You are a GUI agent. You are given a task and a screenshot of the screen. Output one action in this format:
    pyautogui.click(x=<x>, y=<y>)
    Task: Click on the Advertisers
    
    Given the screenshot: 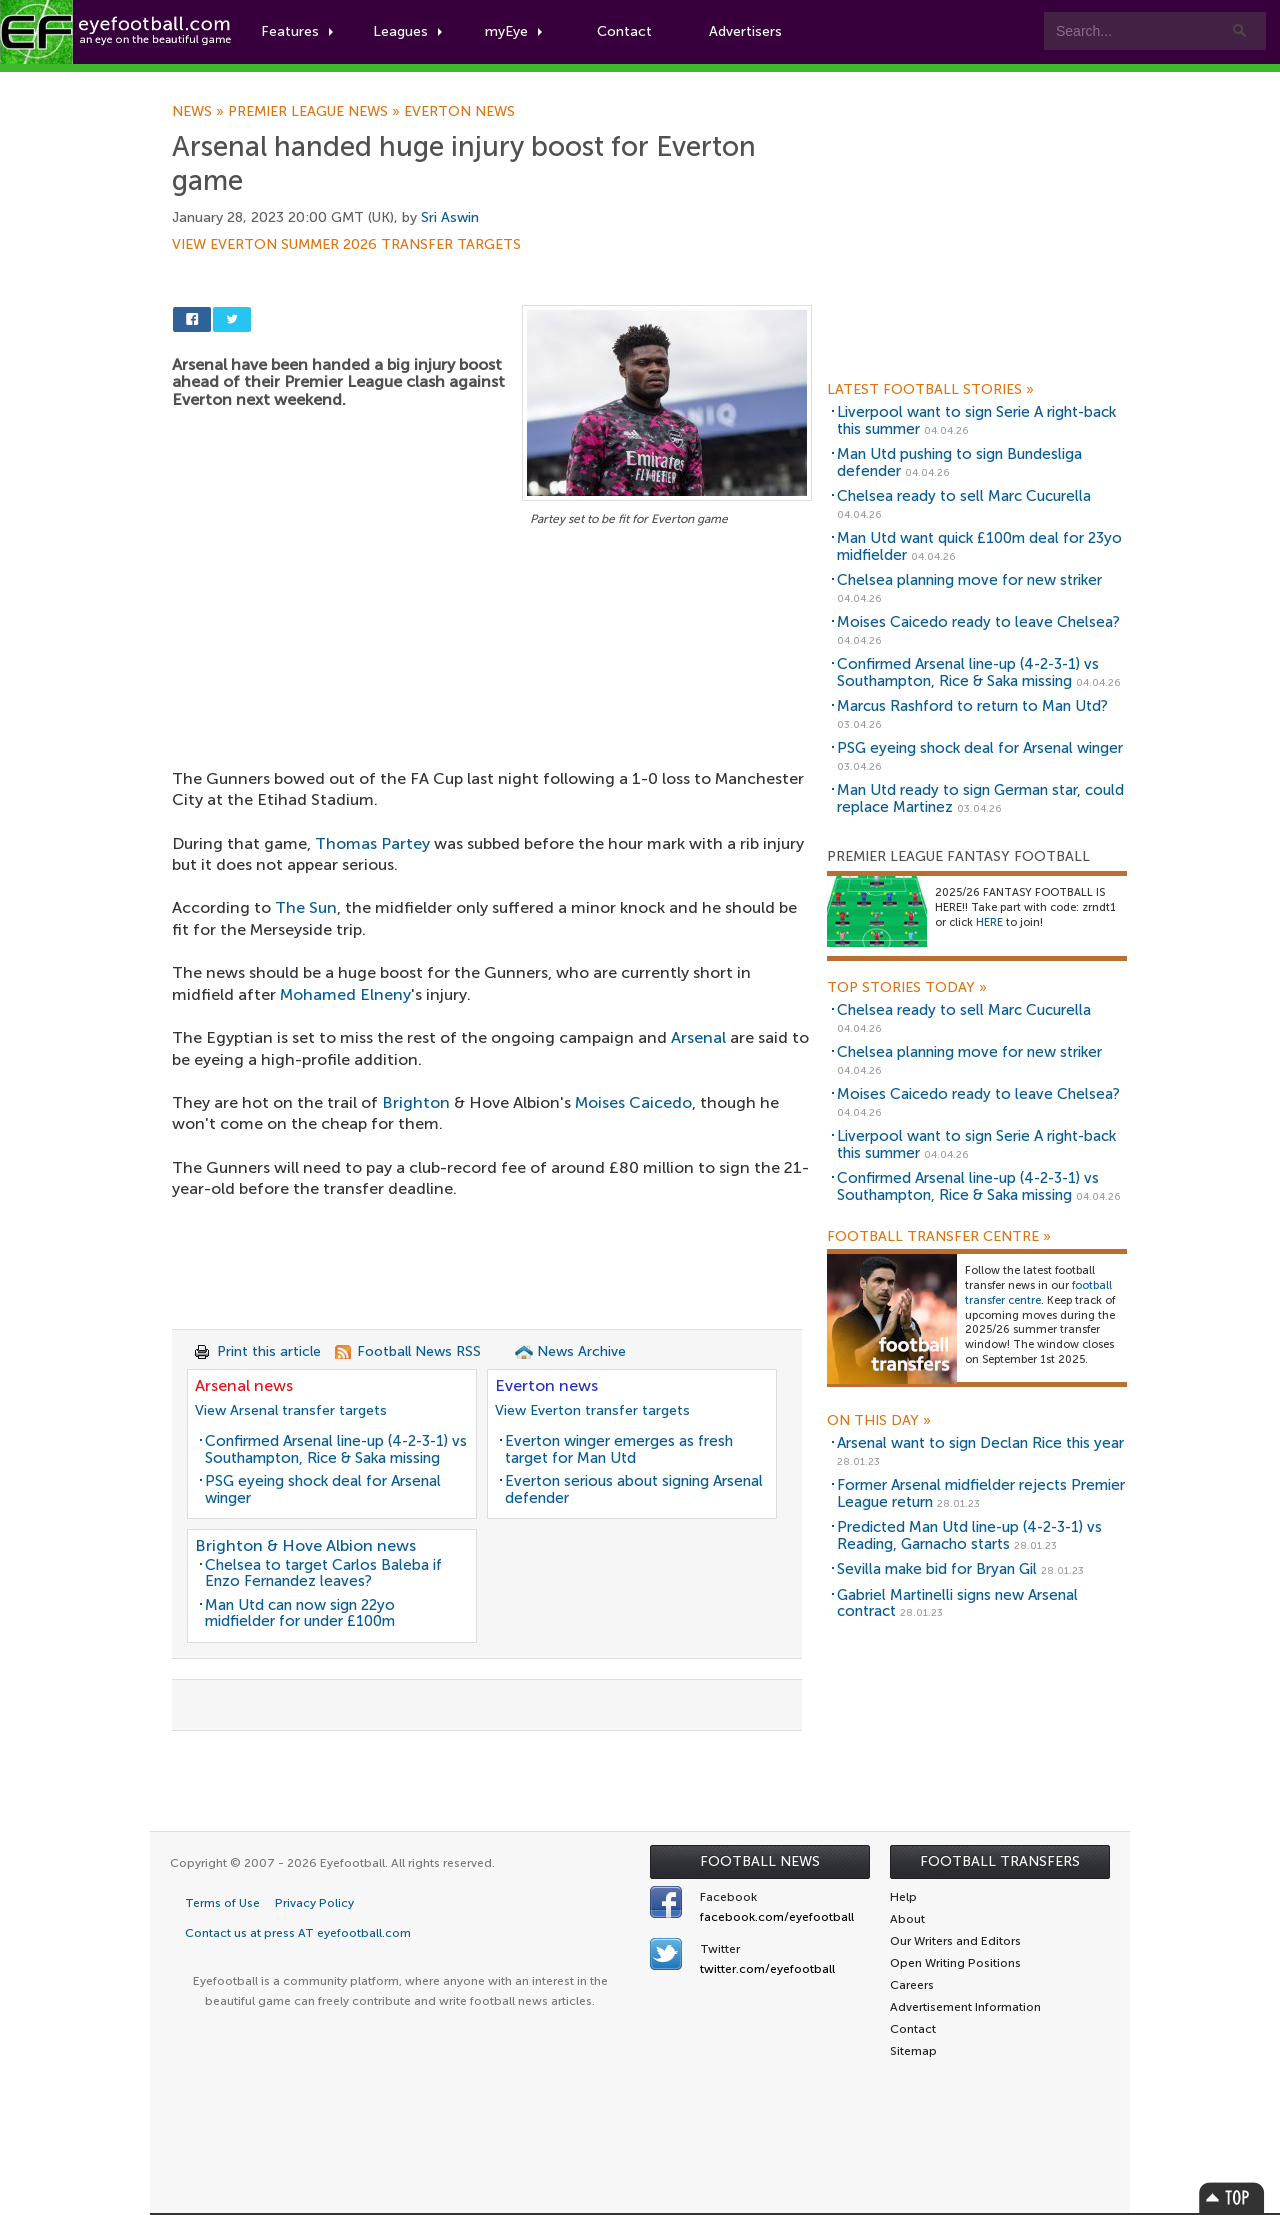 What is the action you would take?
    pyautogui.click(x=745, y=31)
    